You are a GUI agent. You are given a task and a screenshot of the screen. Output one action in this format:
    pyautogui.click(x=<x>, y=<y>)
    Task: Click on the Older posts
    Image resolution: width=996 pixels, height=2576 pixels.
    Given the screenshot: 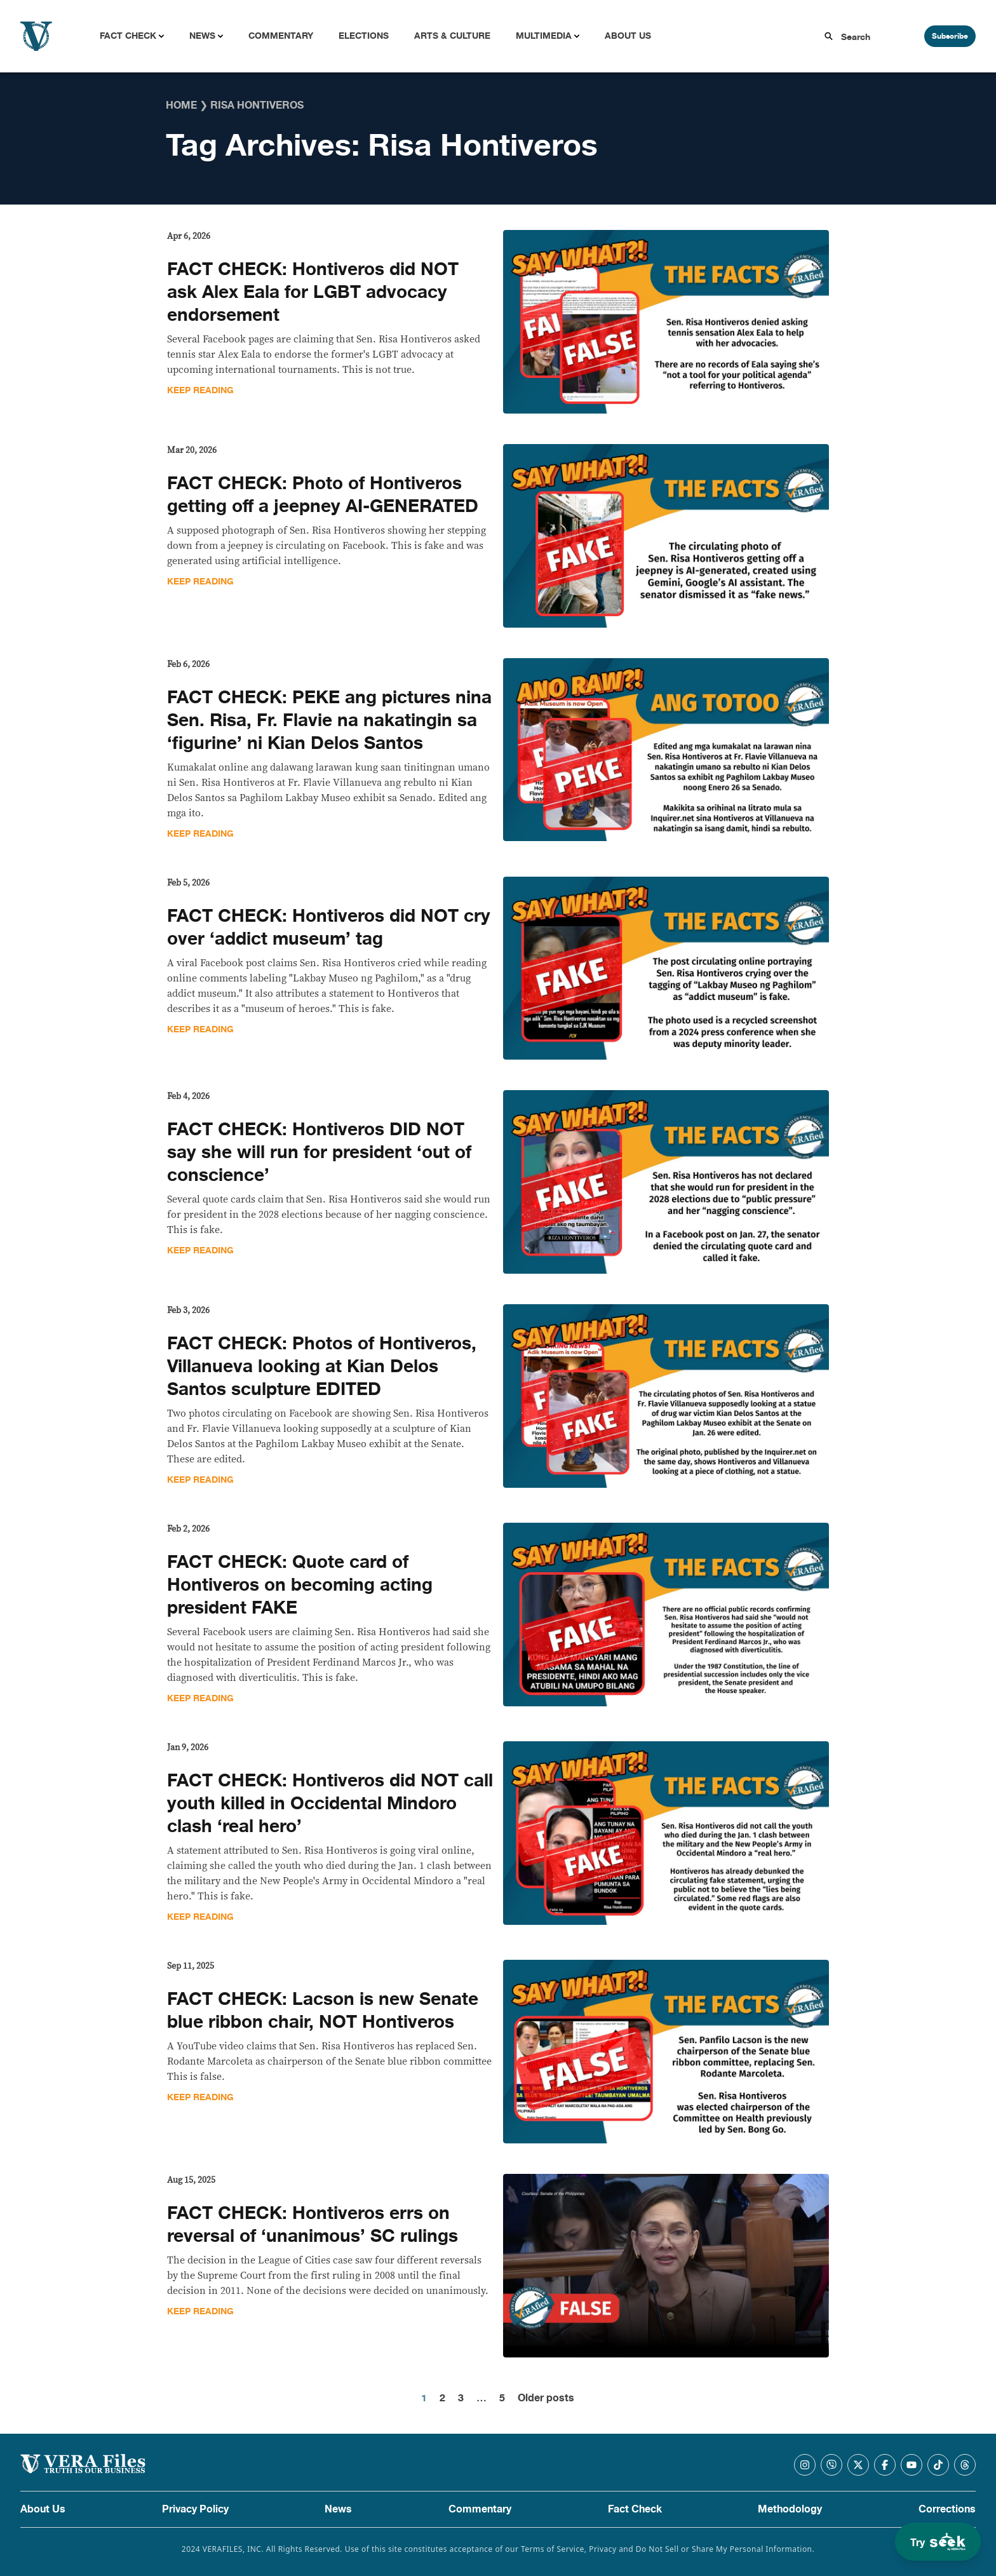 What is the action you would take?
    pyautogui.click(x=546, y=2398)
    